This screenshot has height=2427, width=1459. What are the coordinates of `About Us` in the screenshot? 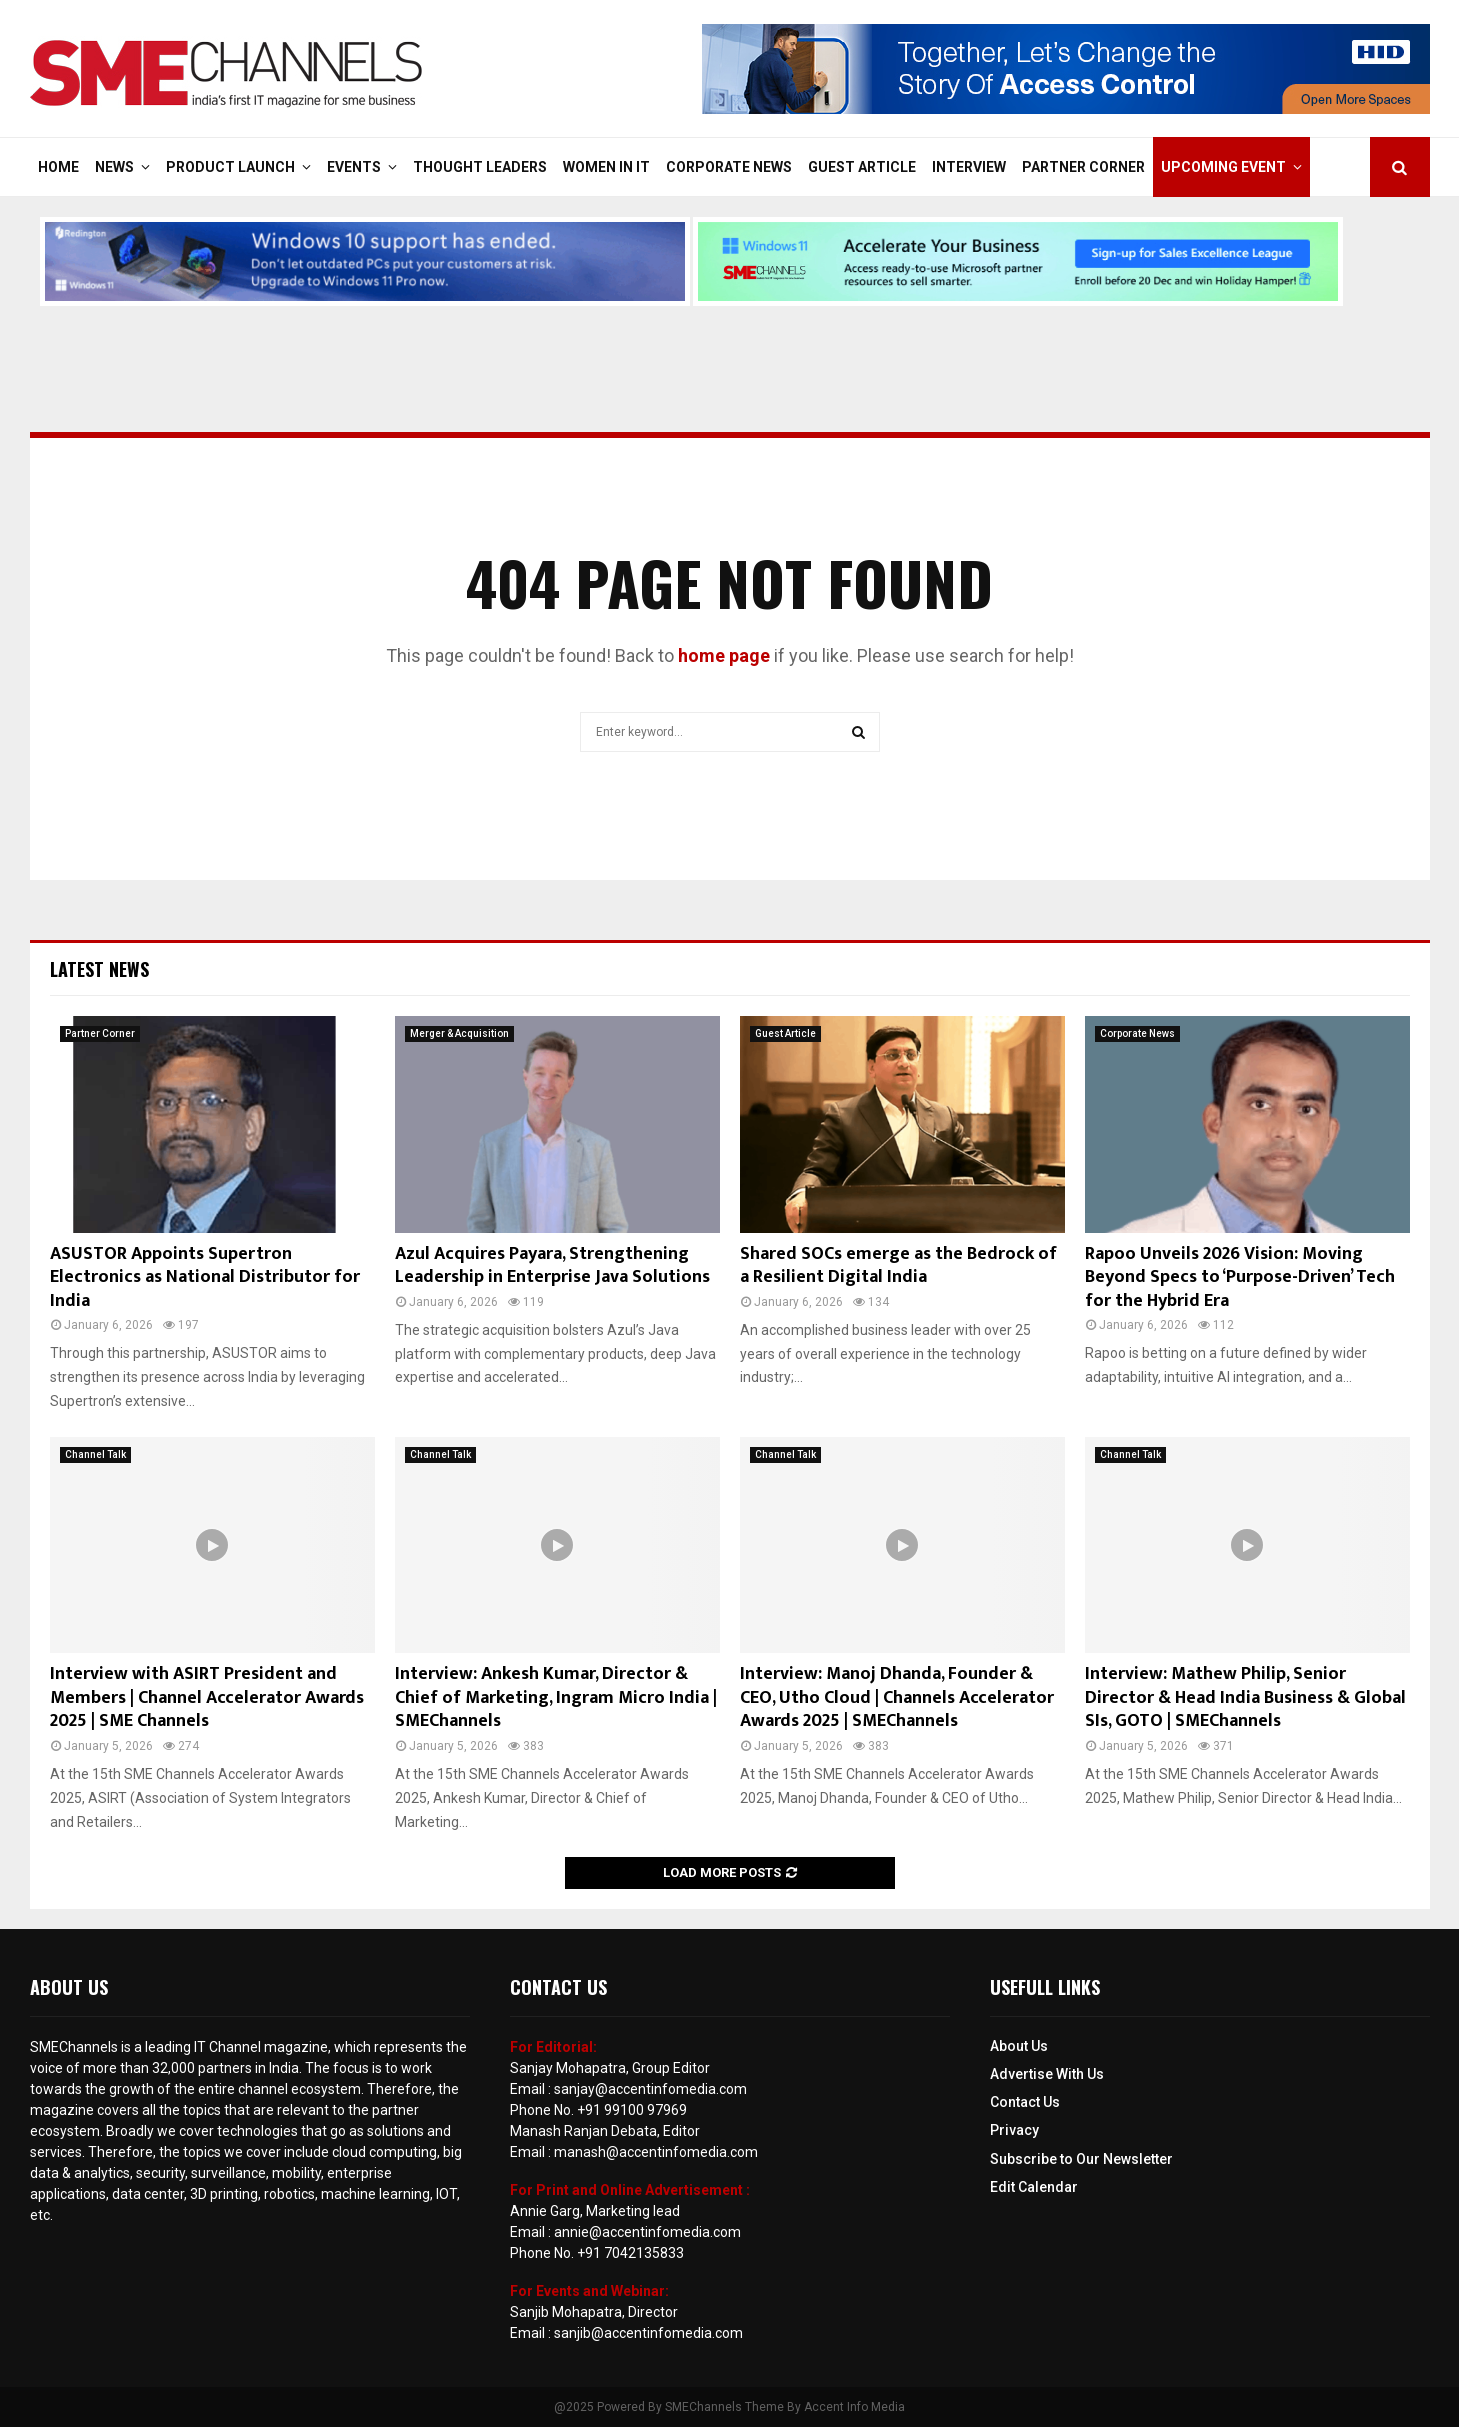 It's located at (1019, 2046).